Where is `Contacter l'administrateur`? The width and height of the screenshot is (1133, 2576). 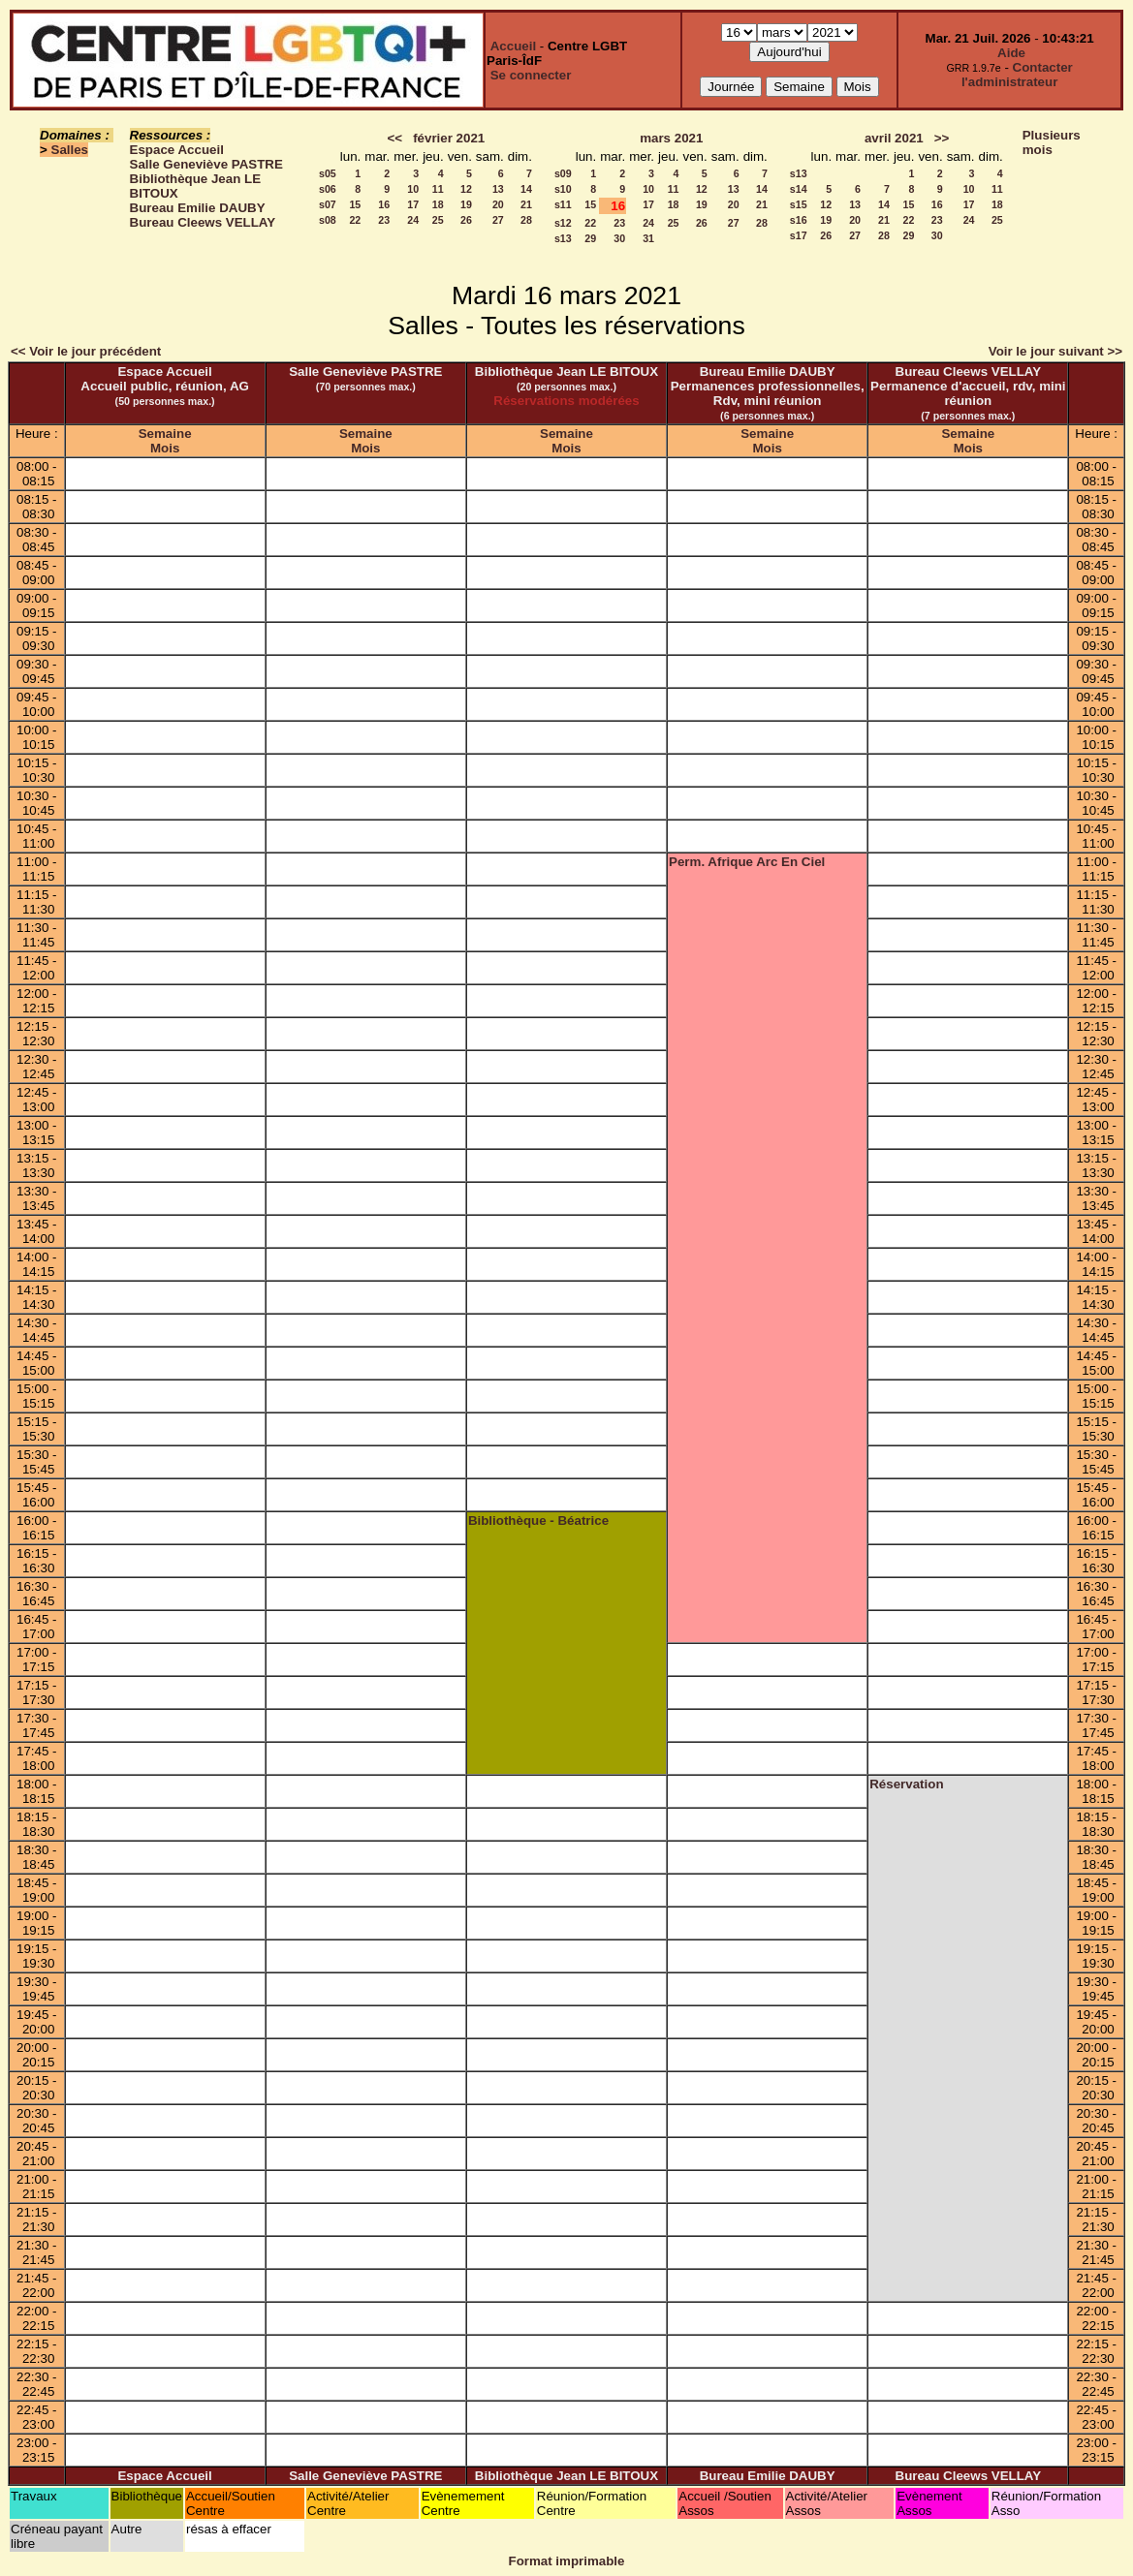
Contacter l'administrateur is located at coordinates (1017, 74).